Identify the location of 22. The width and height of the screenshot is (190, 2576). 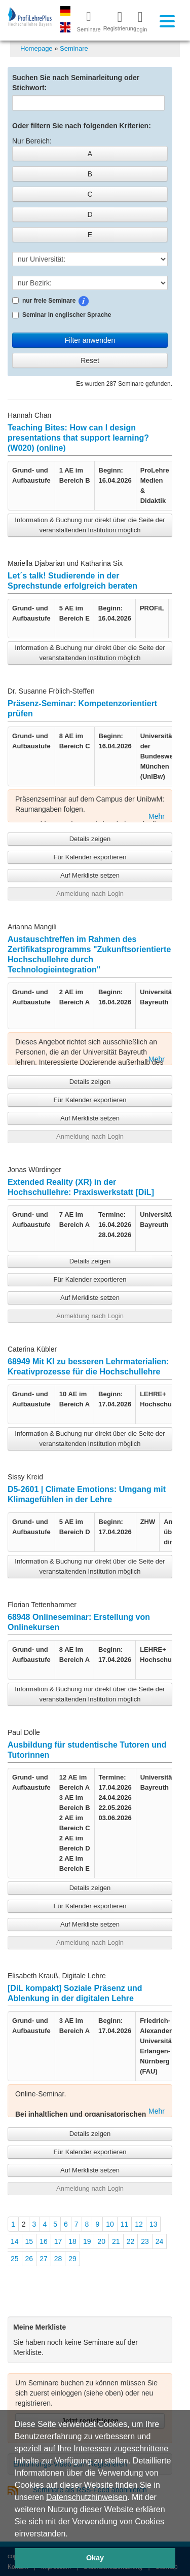
(131, 2241).